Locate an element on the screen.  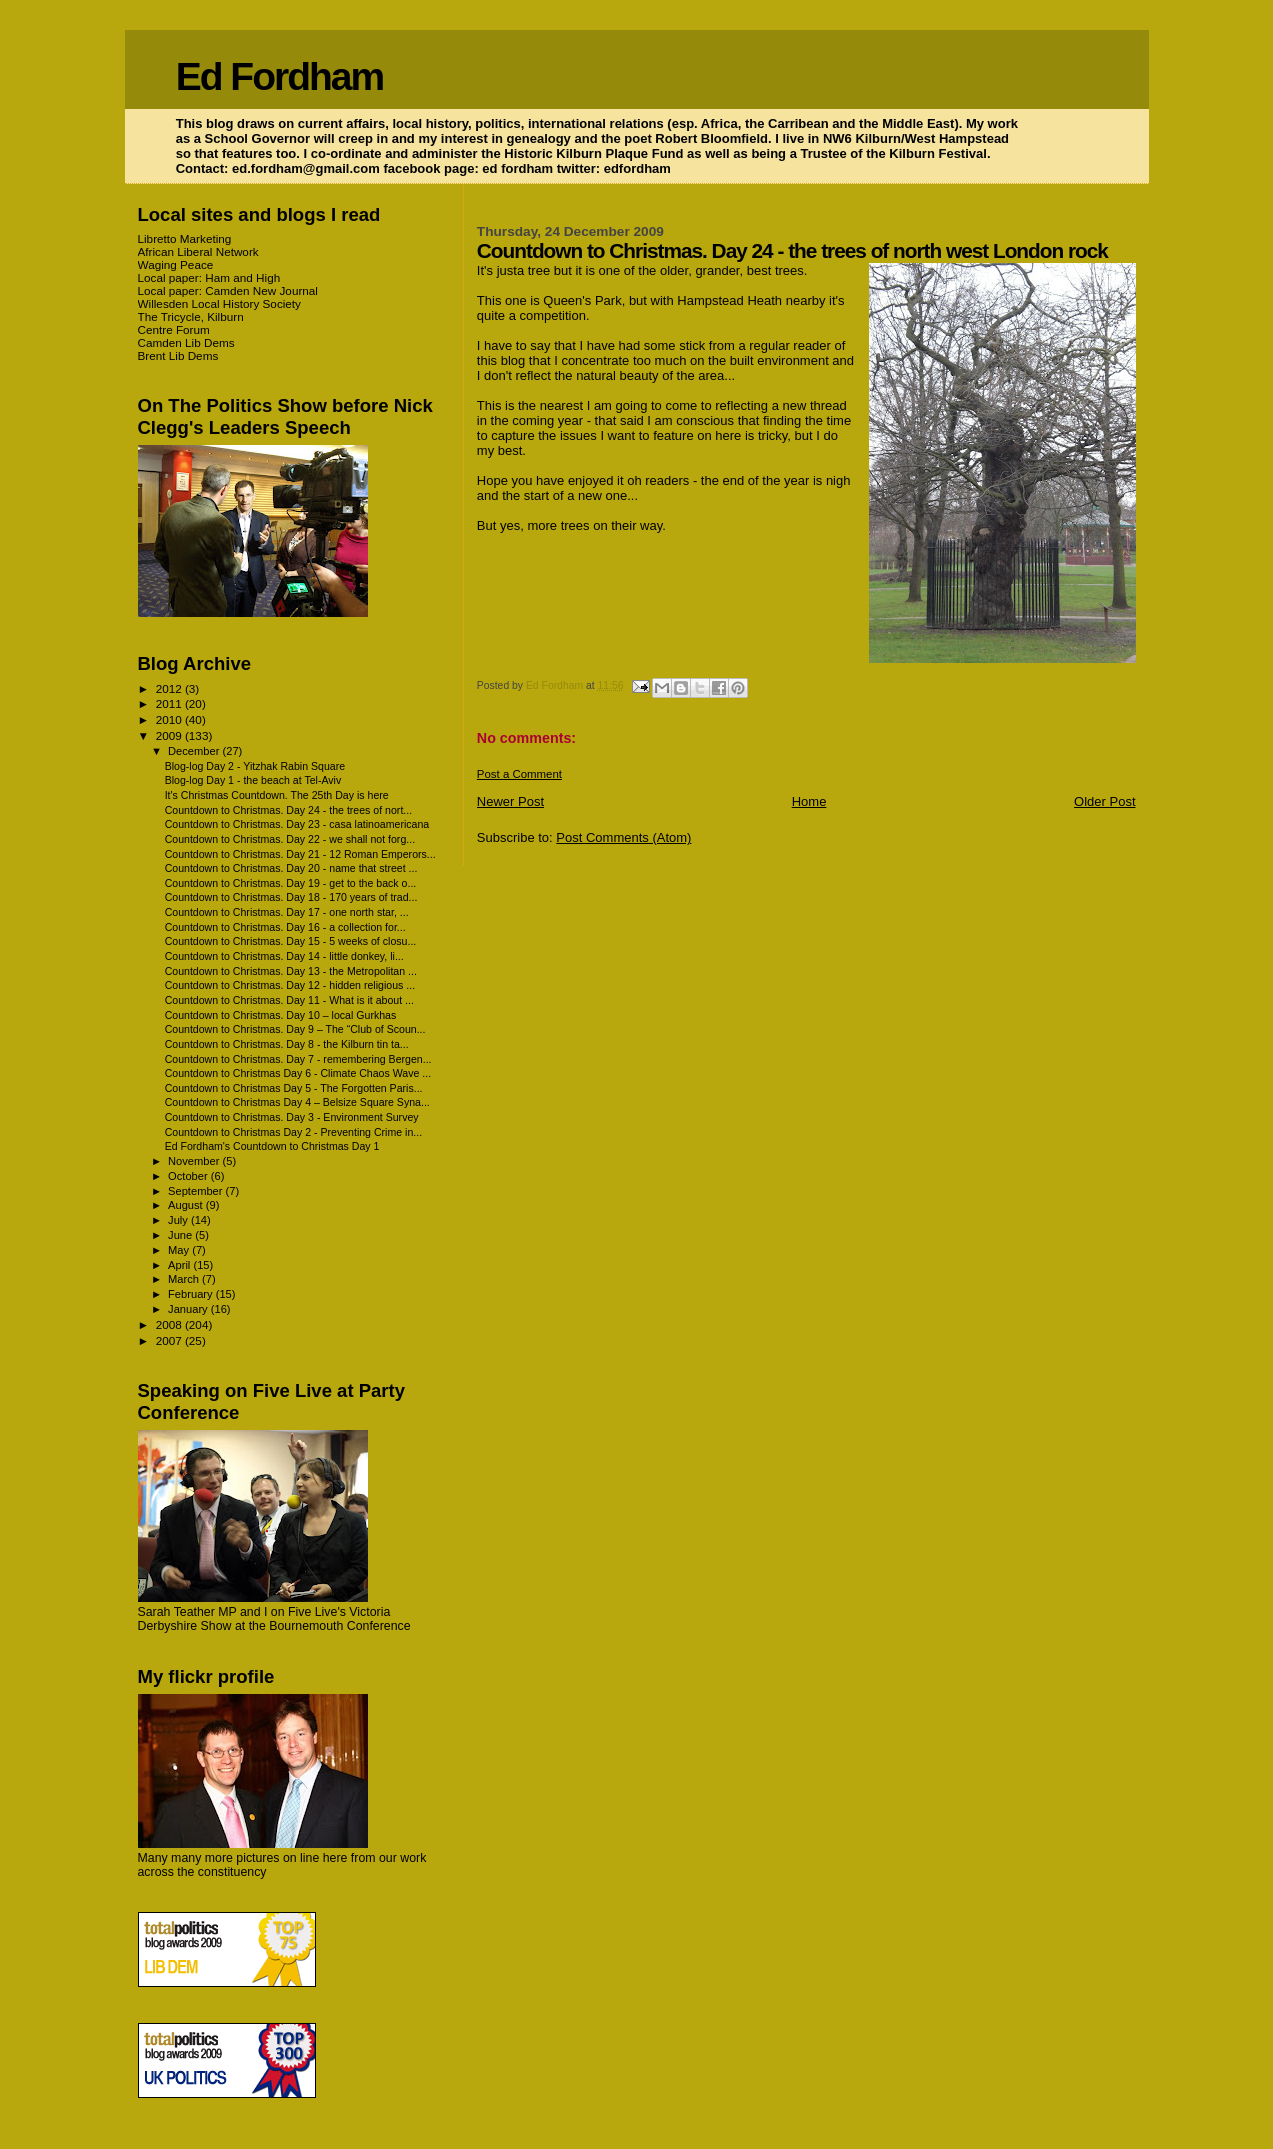
Countdown to Christmas. Day 3 - Environment Survey is located at coordinates (292, 1117).